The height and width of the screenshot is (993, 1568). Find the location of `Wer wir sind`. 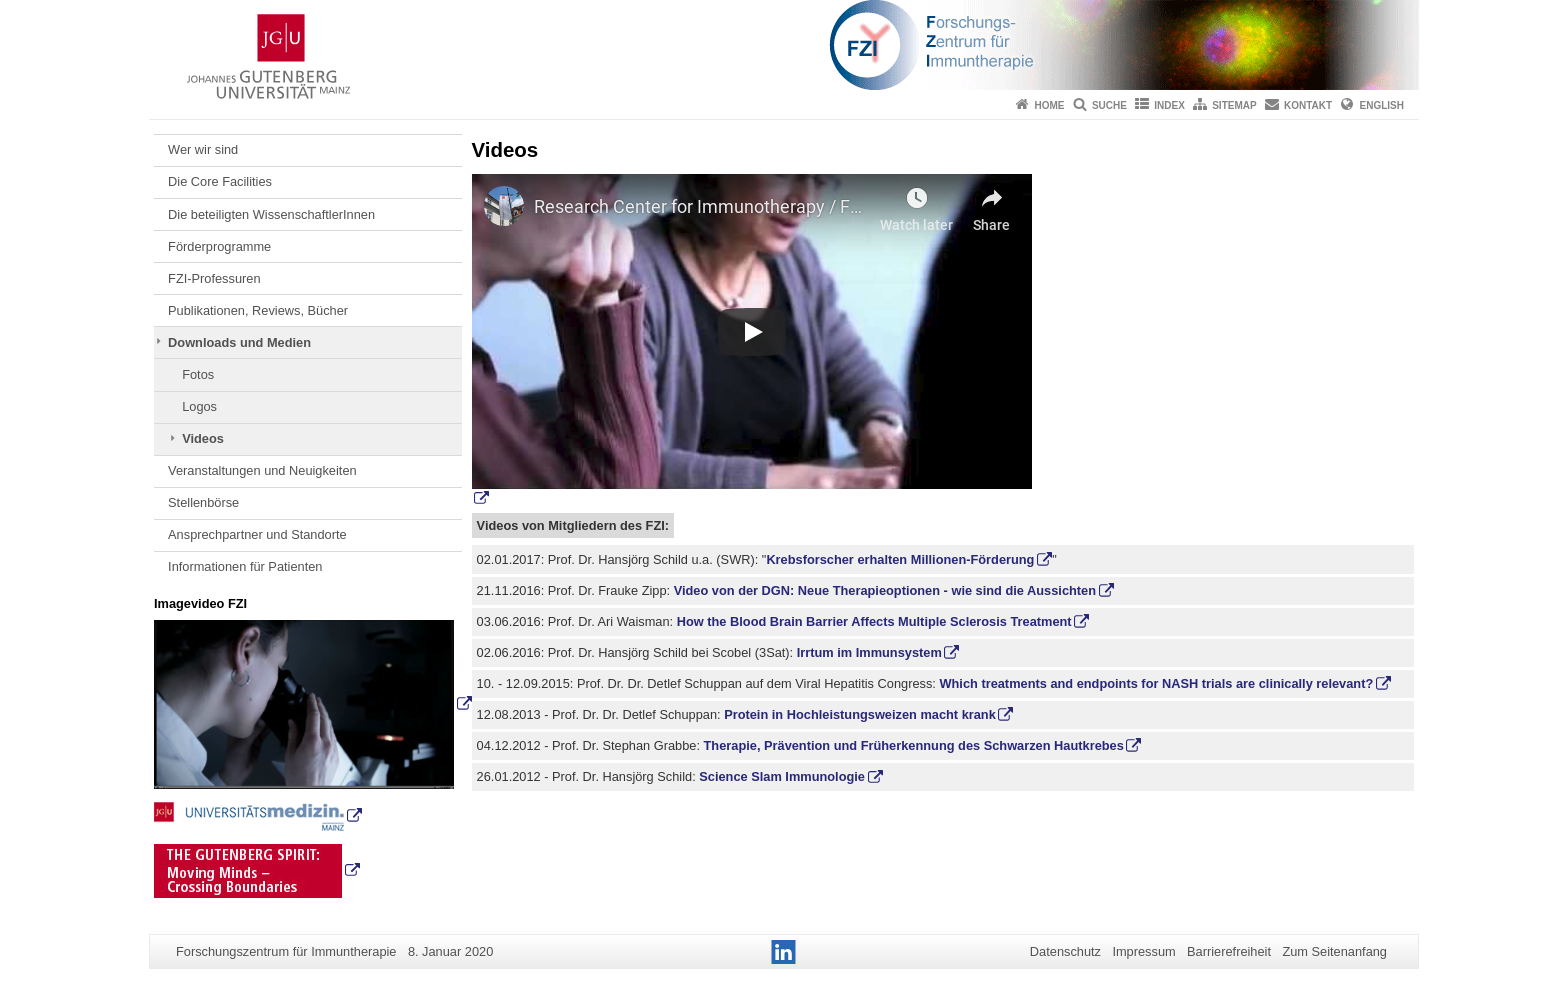

Wer wir sind is located at coordinates (203, 149).